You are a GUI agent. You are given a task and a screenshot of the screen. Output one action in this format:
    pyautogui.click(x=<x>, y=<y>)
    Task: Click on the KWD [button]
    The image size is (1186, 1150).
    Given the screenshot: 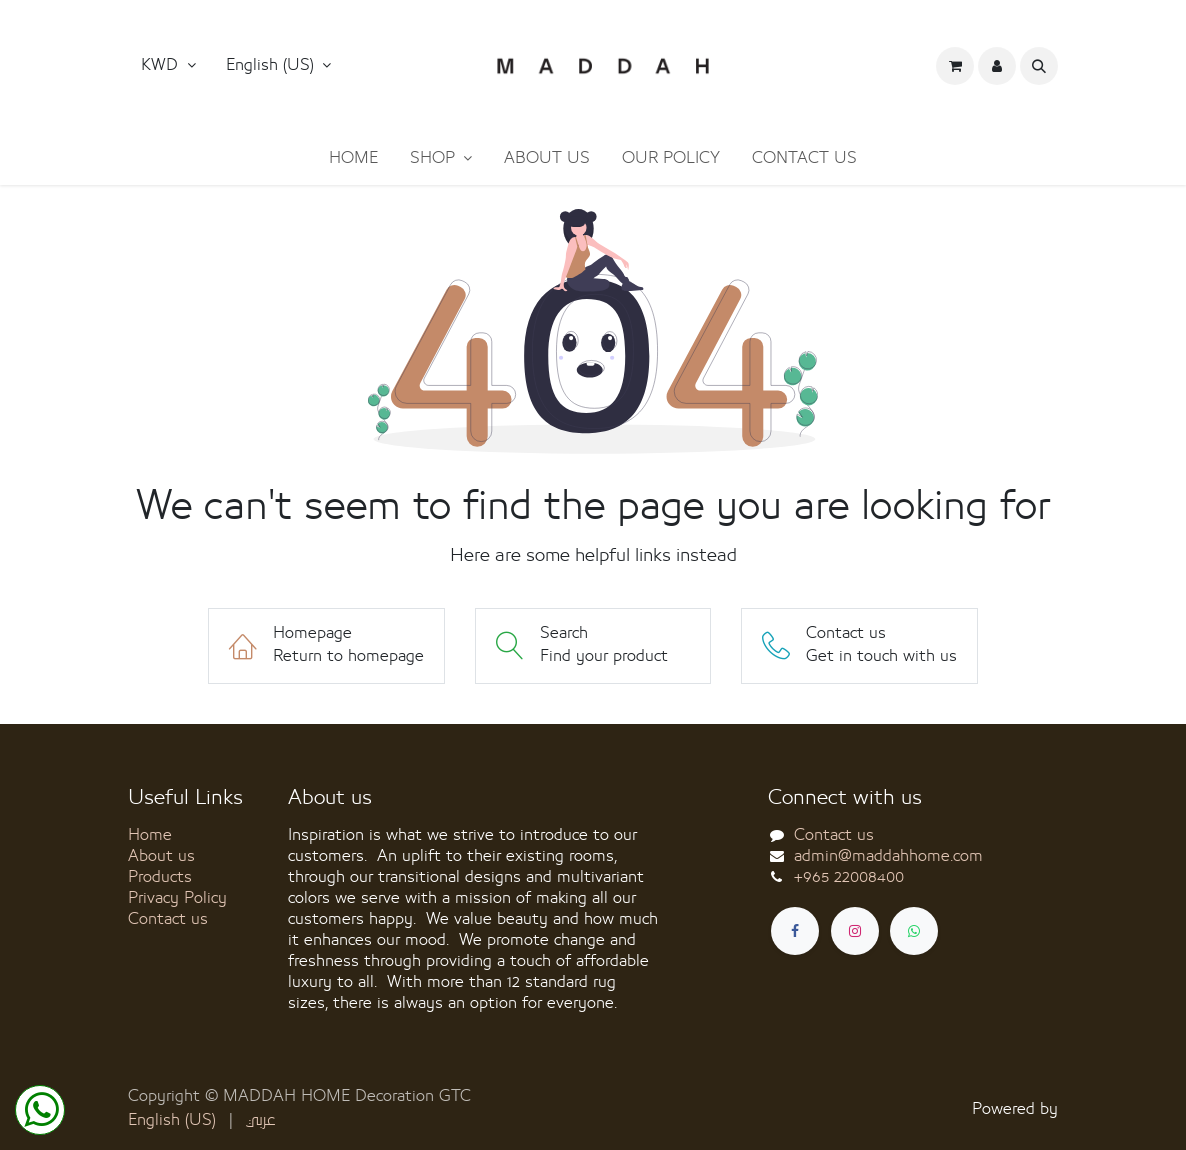 What is the action you would take?
    pyautogui.click(x=162, y=65)
    